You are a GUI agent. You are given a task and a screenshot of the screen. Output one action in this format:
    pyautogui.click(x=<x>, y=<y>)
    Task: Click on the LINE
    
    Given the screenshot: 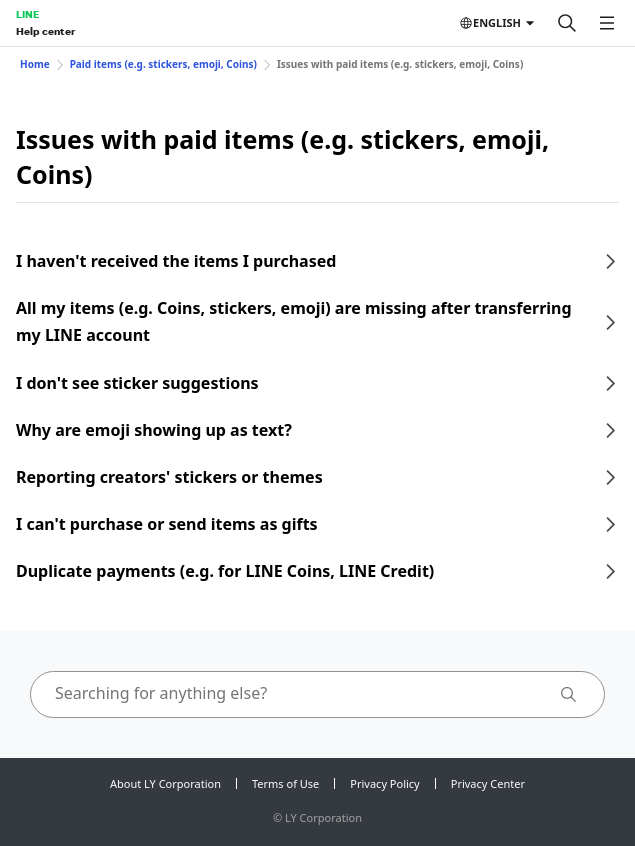 What is the action you would take?
    pyautogui.click(x=27, y=14)
    